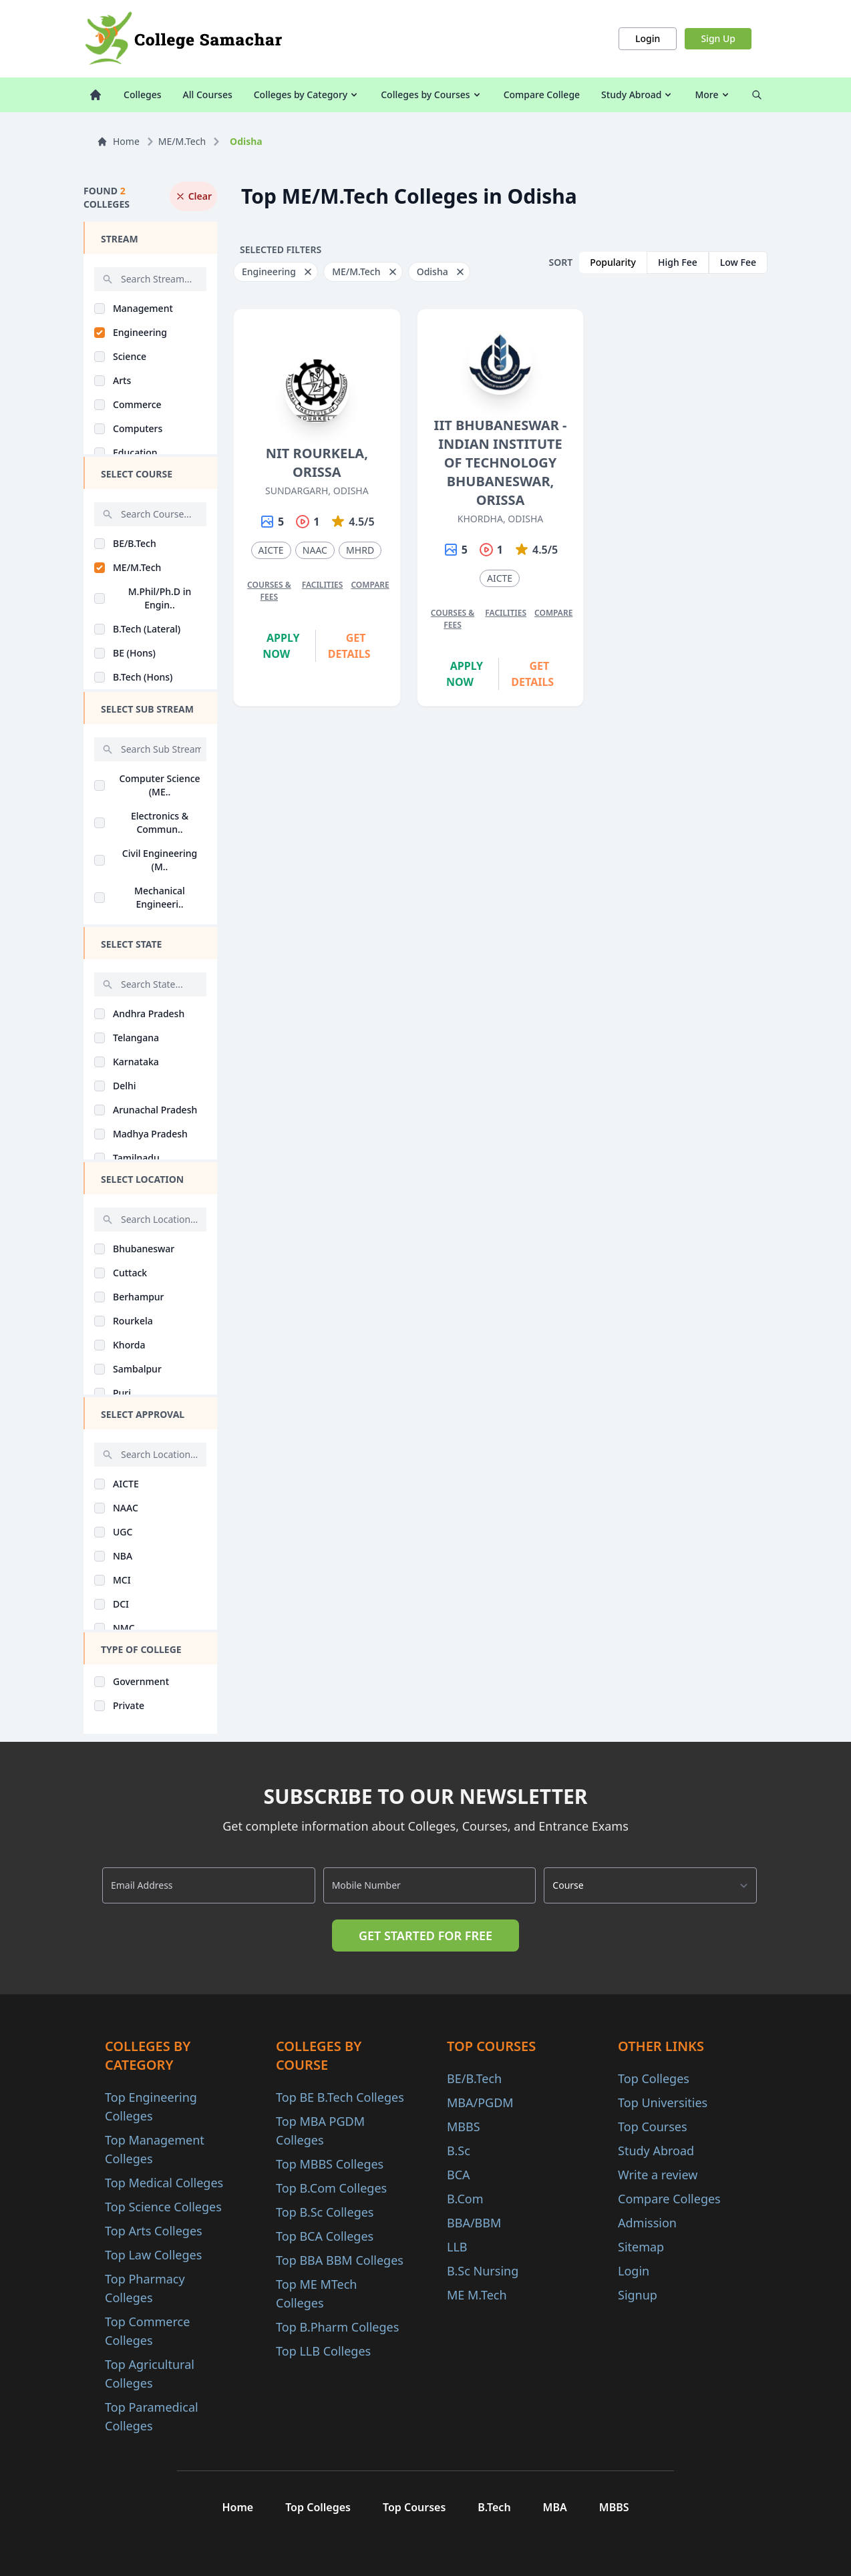 The width and height of the screenshot is (851, 2576). Describe the element at coordinates (164, 2183) in the screenshot. I see `Top Medical Colleges` at that location.